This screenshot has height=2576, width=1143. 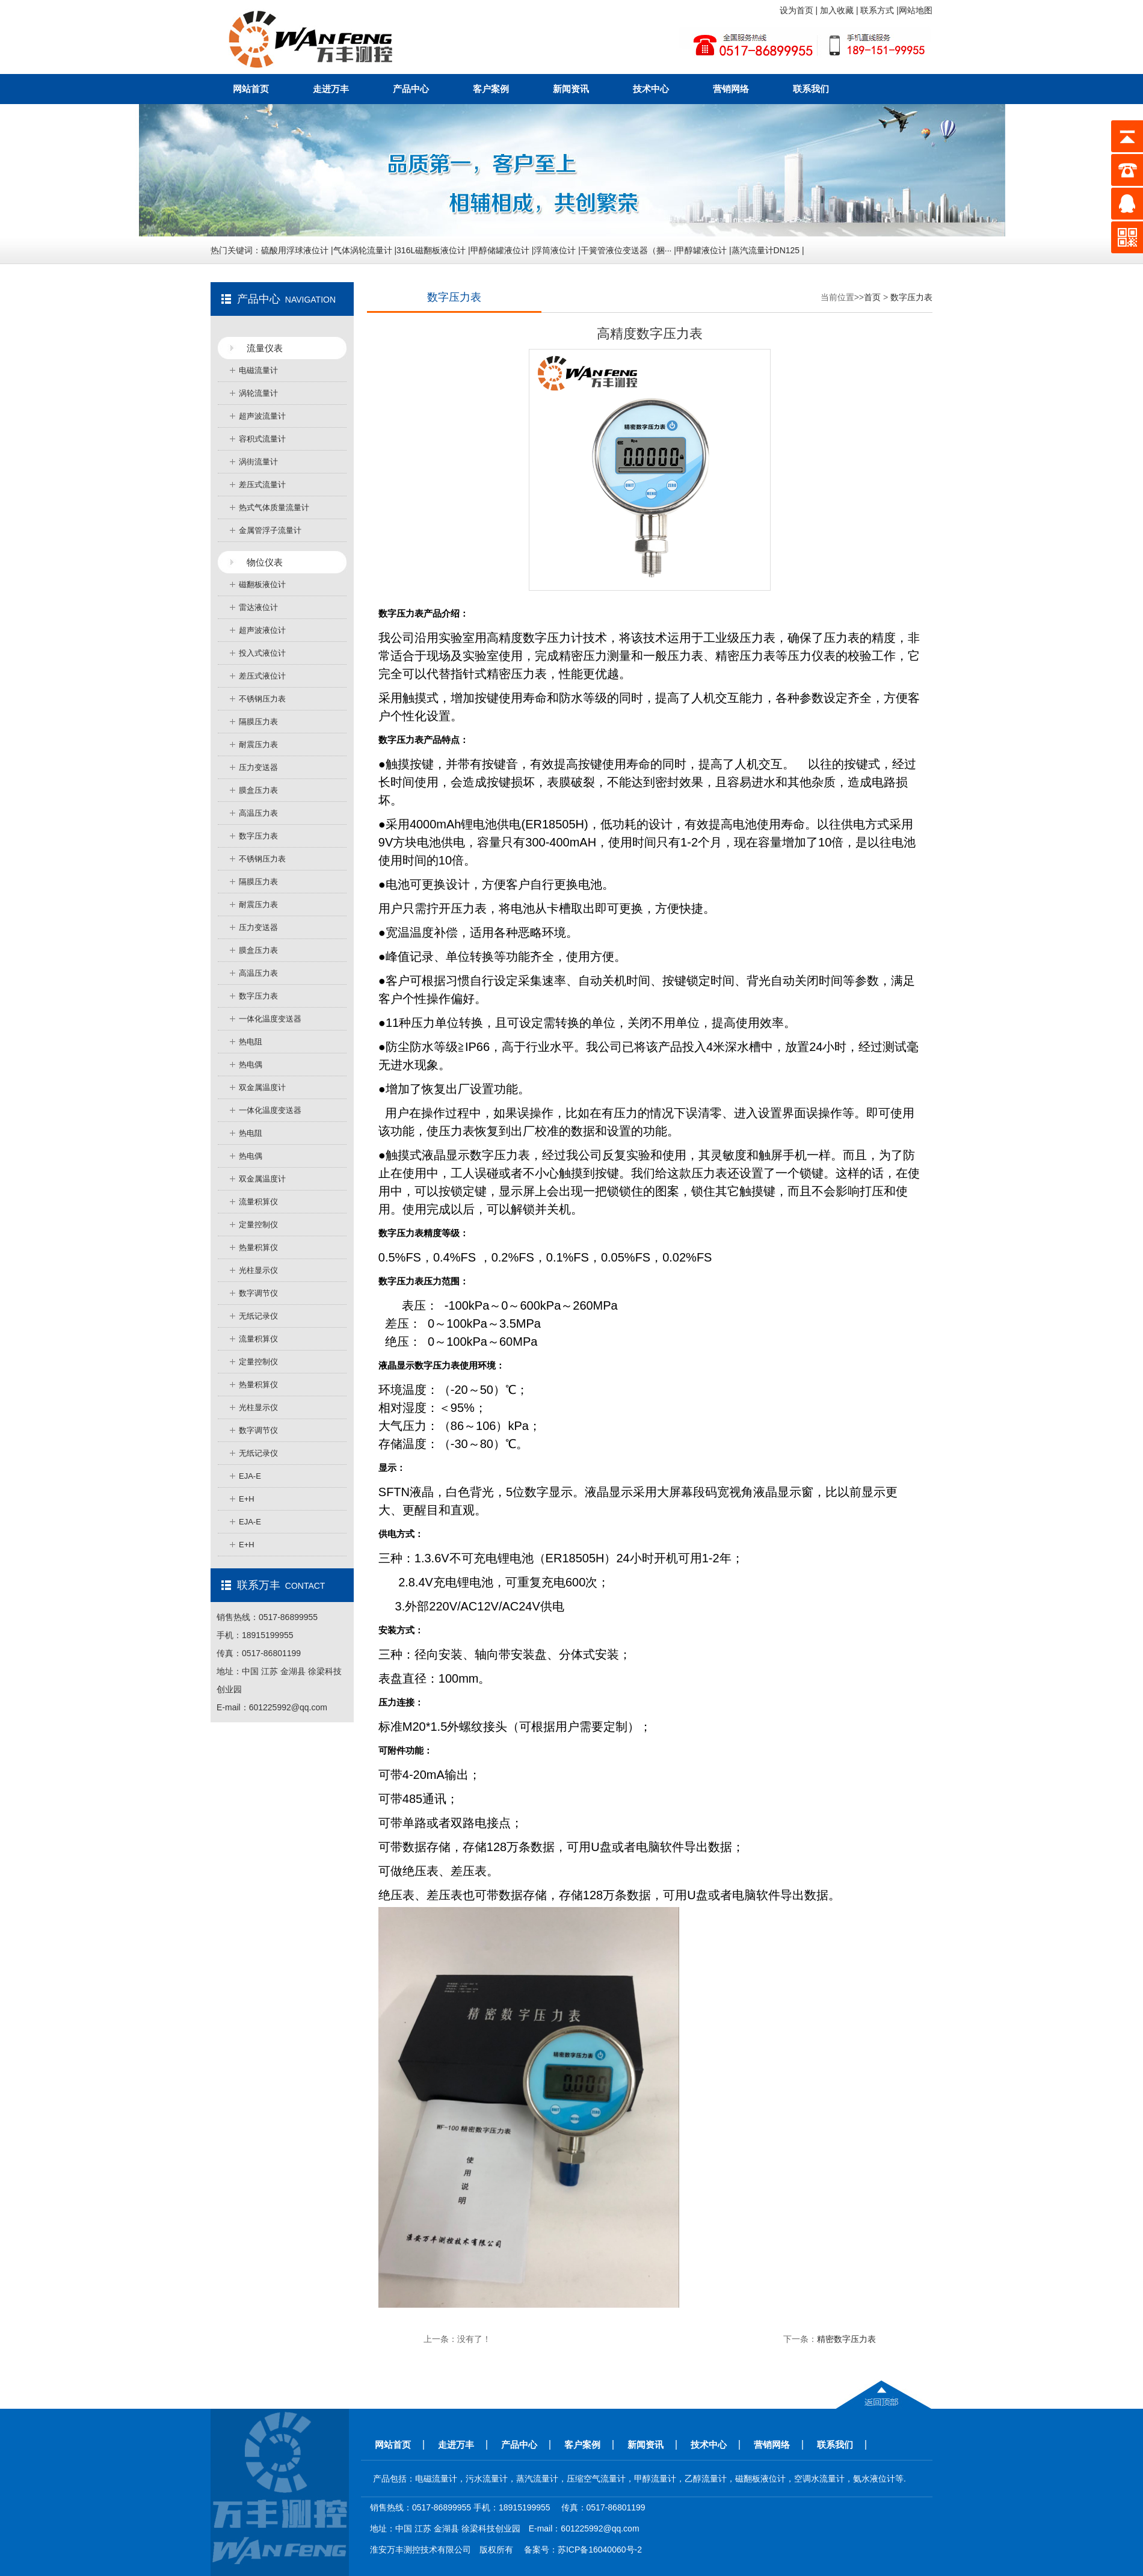 What do you see at coordinates (258, 1315) in the screenshot?
I see `无纸记录仪` at bounding box center [258, 1315].